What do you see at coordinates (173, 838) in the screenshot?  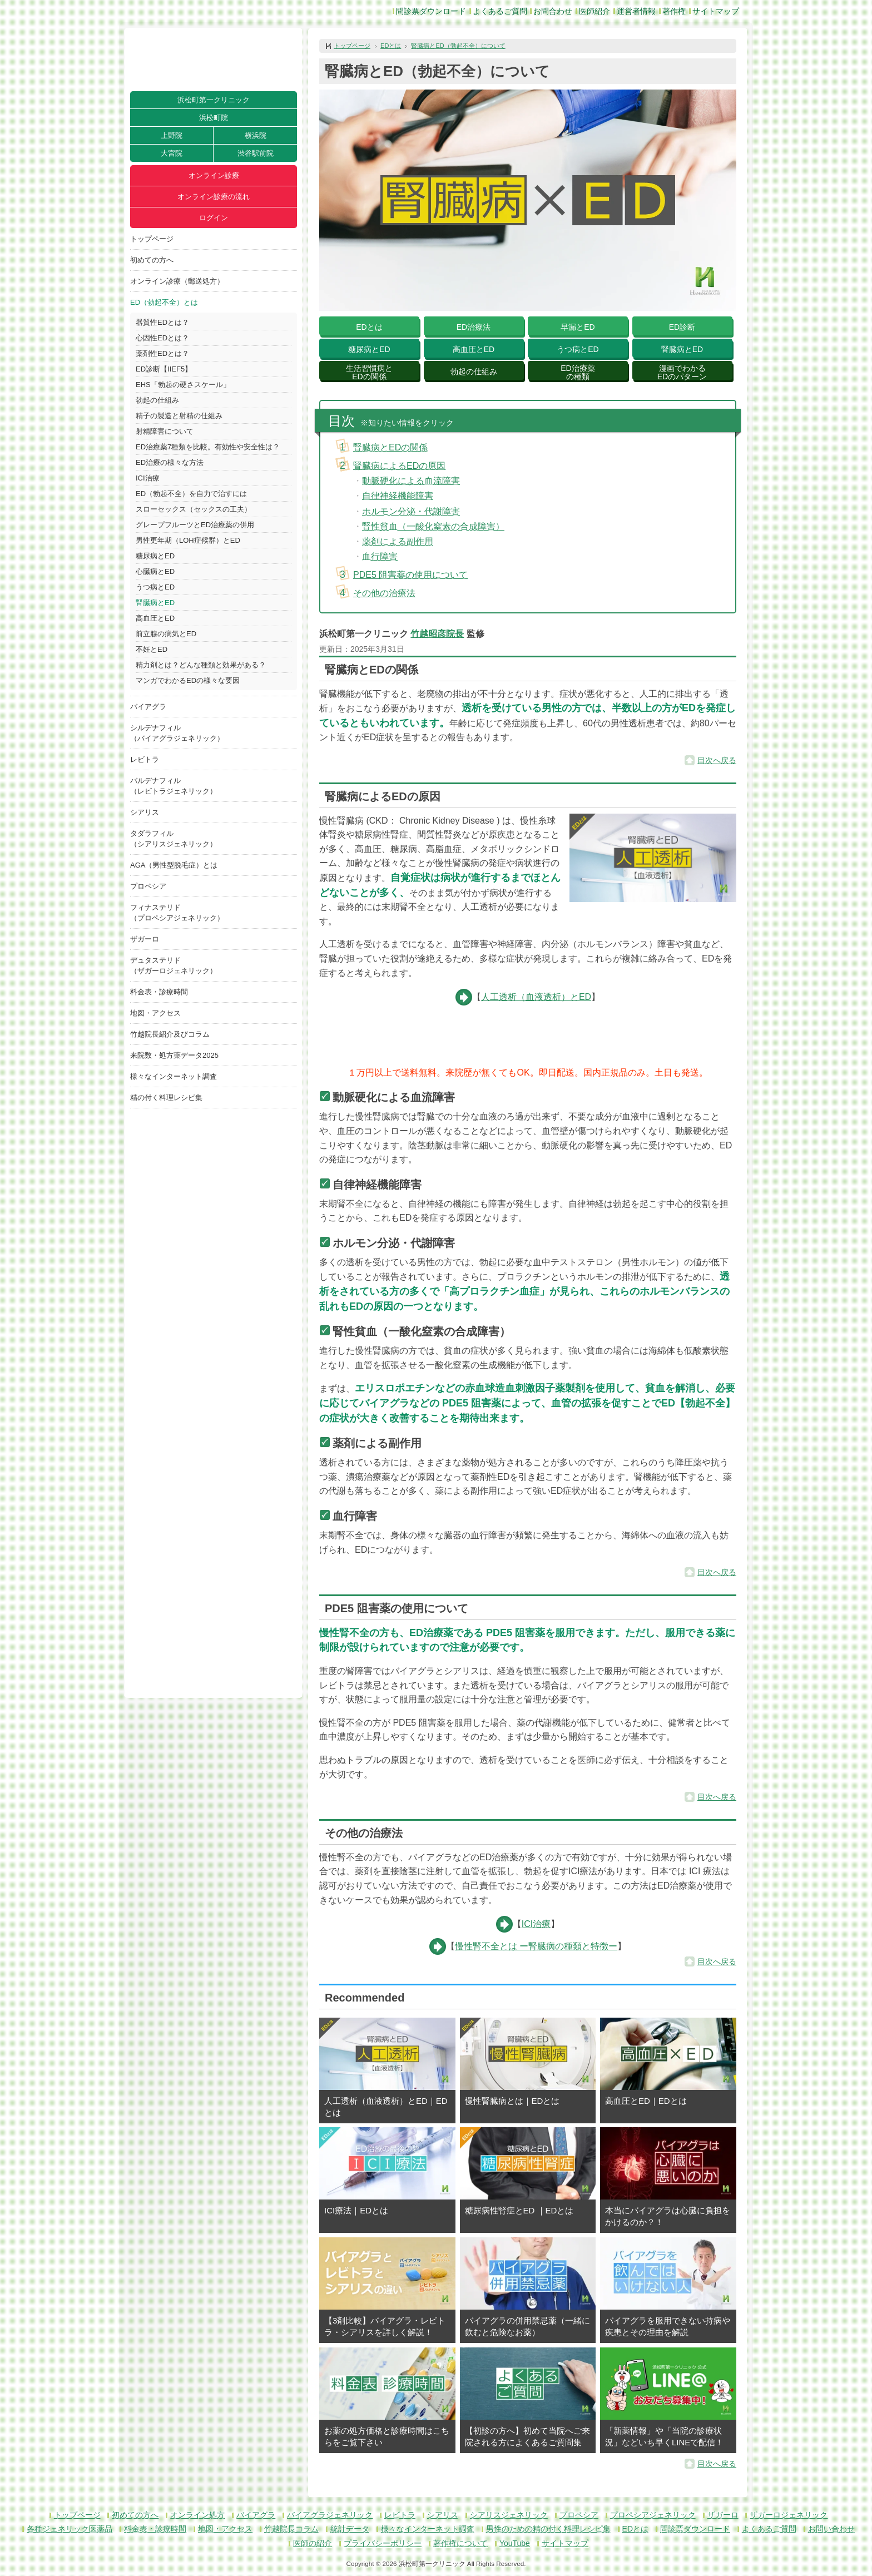 I see `タダラフィル（シアリスジェネリック）` at bounding box center [173, 838].